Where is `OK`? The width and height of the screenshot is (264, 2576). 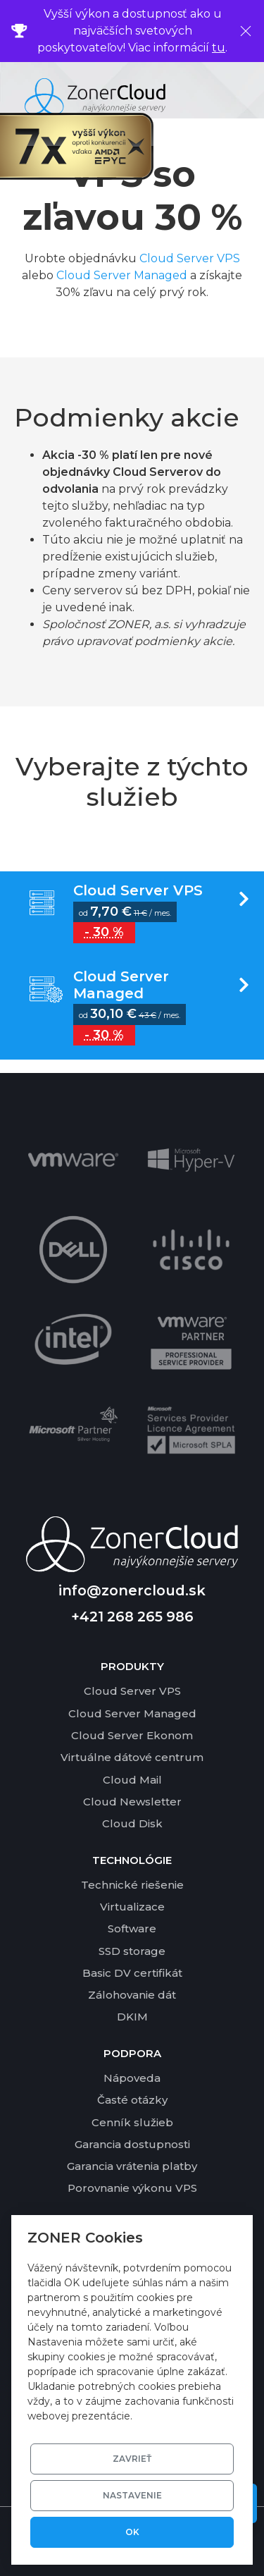 OK is located at coordinates (132, 2532).